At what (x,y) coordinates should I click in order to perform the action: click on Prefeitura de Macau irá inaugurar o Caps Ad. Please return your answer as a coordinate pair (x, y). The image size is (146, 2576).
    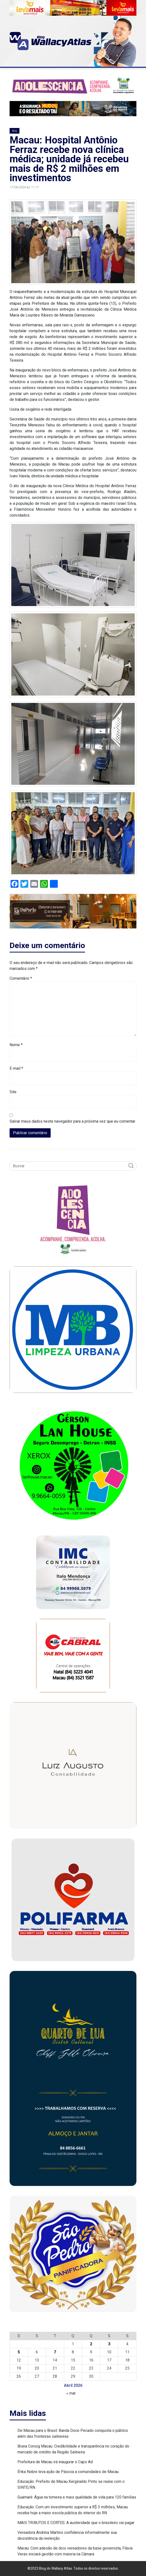
    Looking at the image, I should click on (55, 2462).